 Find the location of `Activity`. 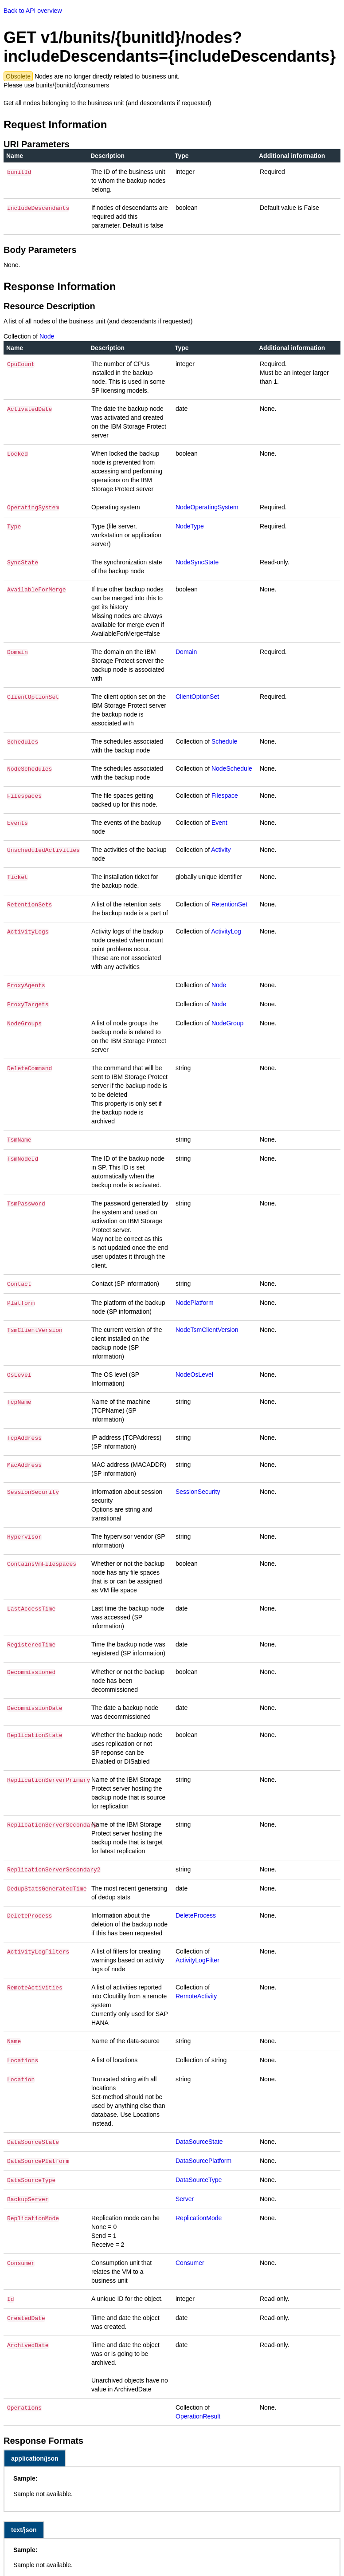

Activity is located at coordinates (221, 848).